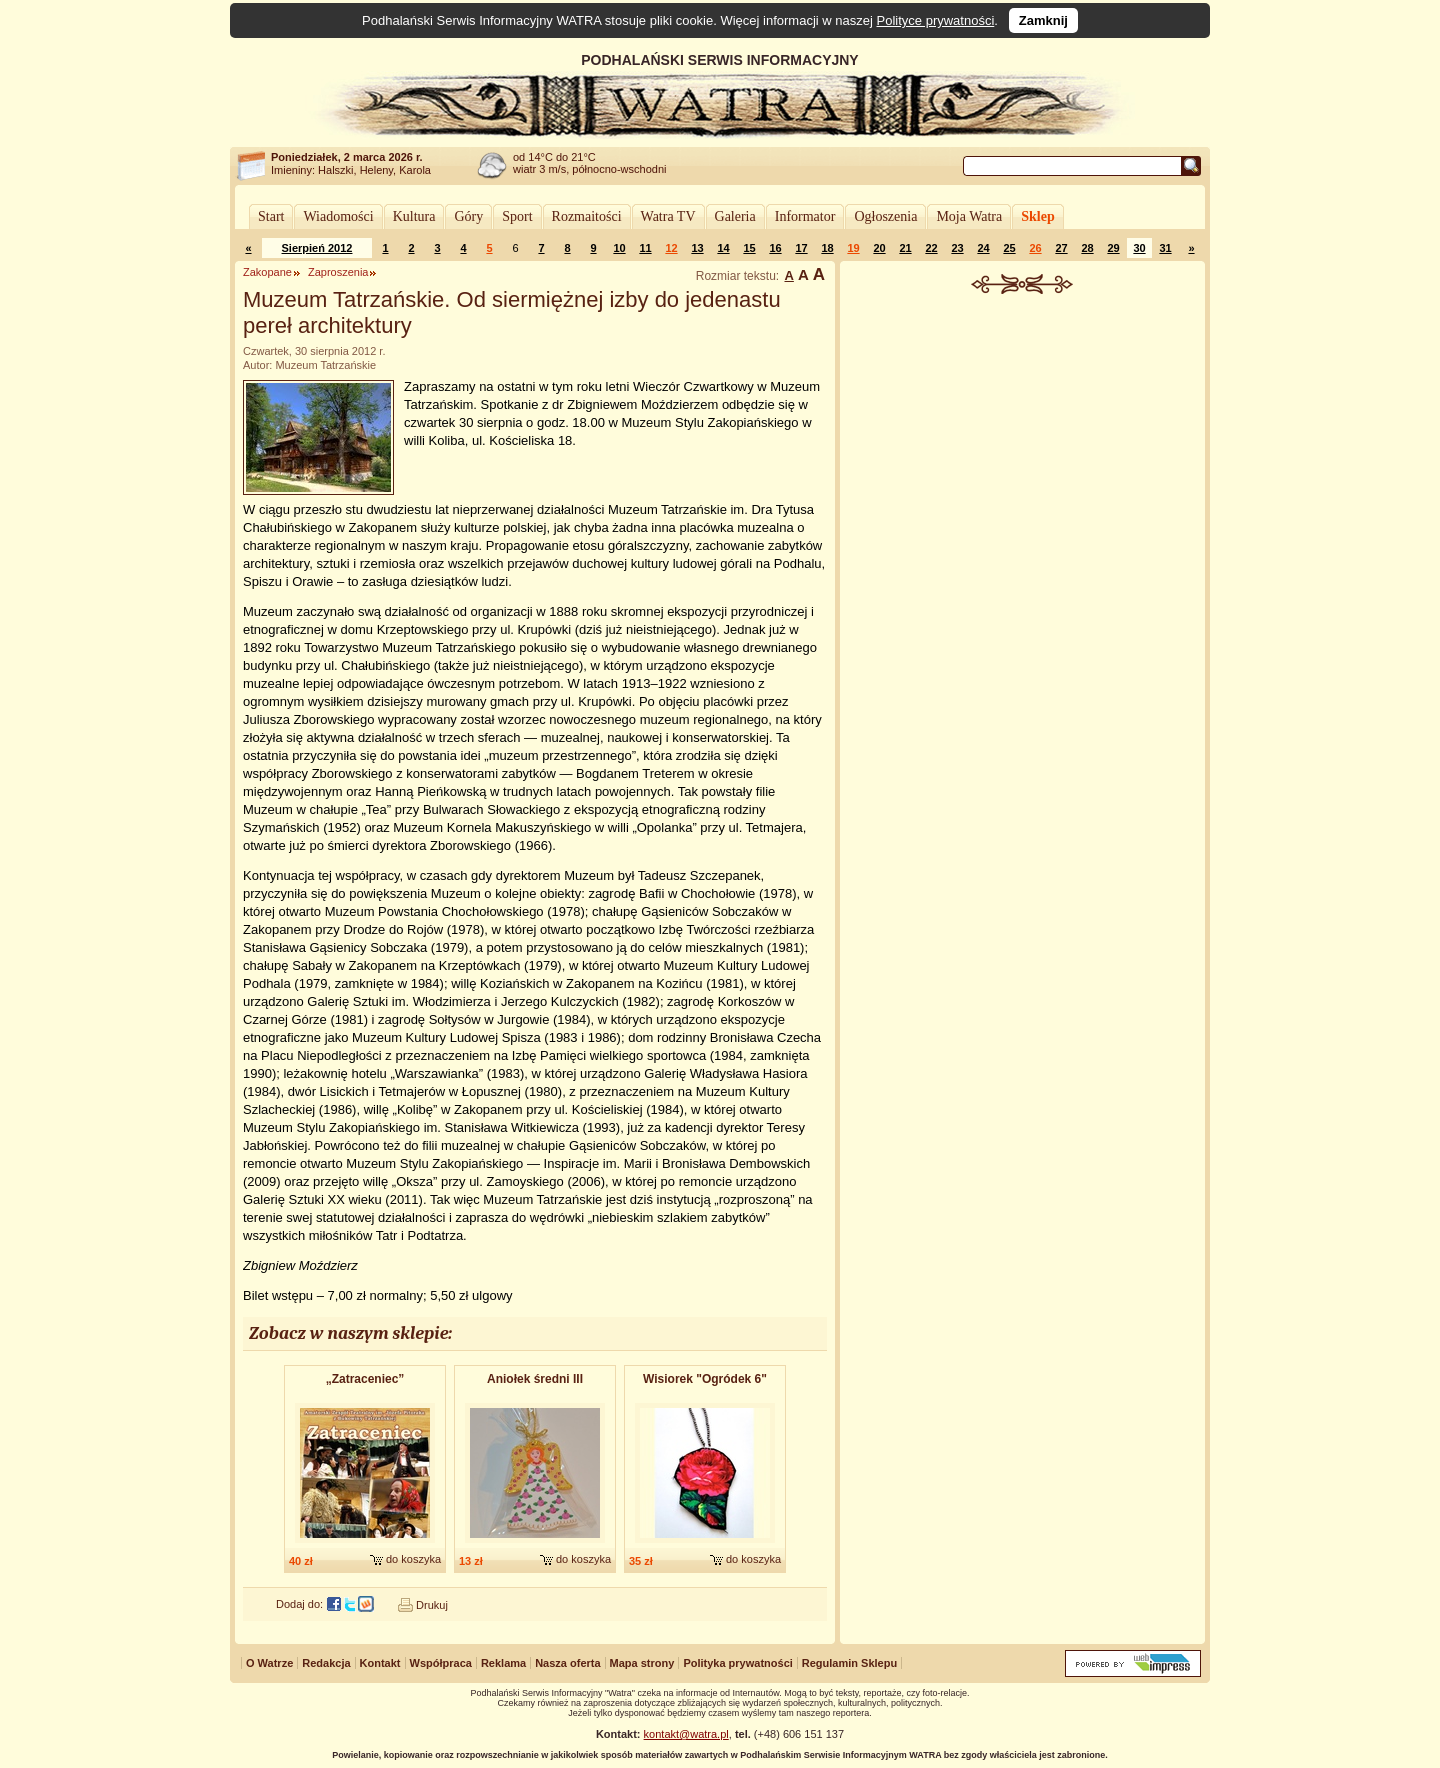  Describe the element at coordinates (365, 1379) in the screenshot. I see `„Zatraceniec”` at that location.